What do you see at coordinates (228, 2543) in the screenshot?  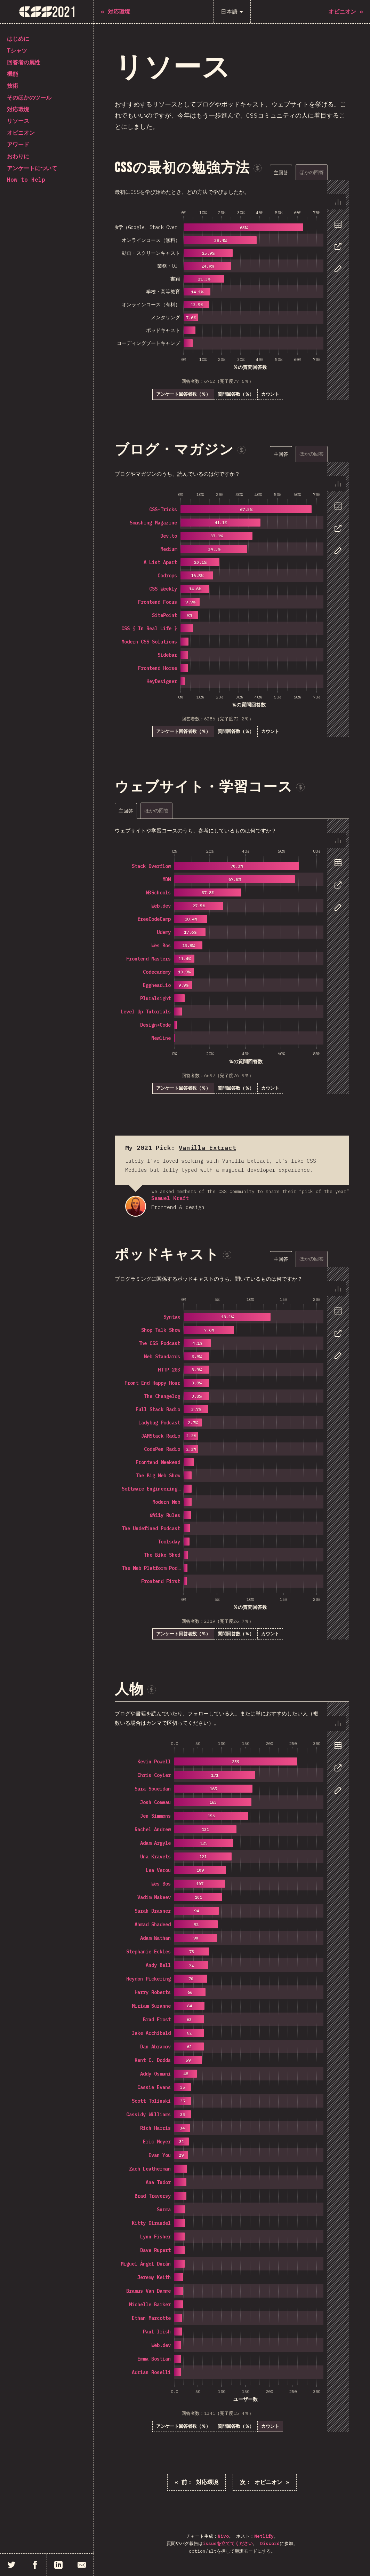 I see `issueを立ててください` at bounding box center [228, 2543].